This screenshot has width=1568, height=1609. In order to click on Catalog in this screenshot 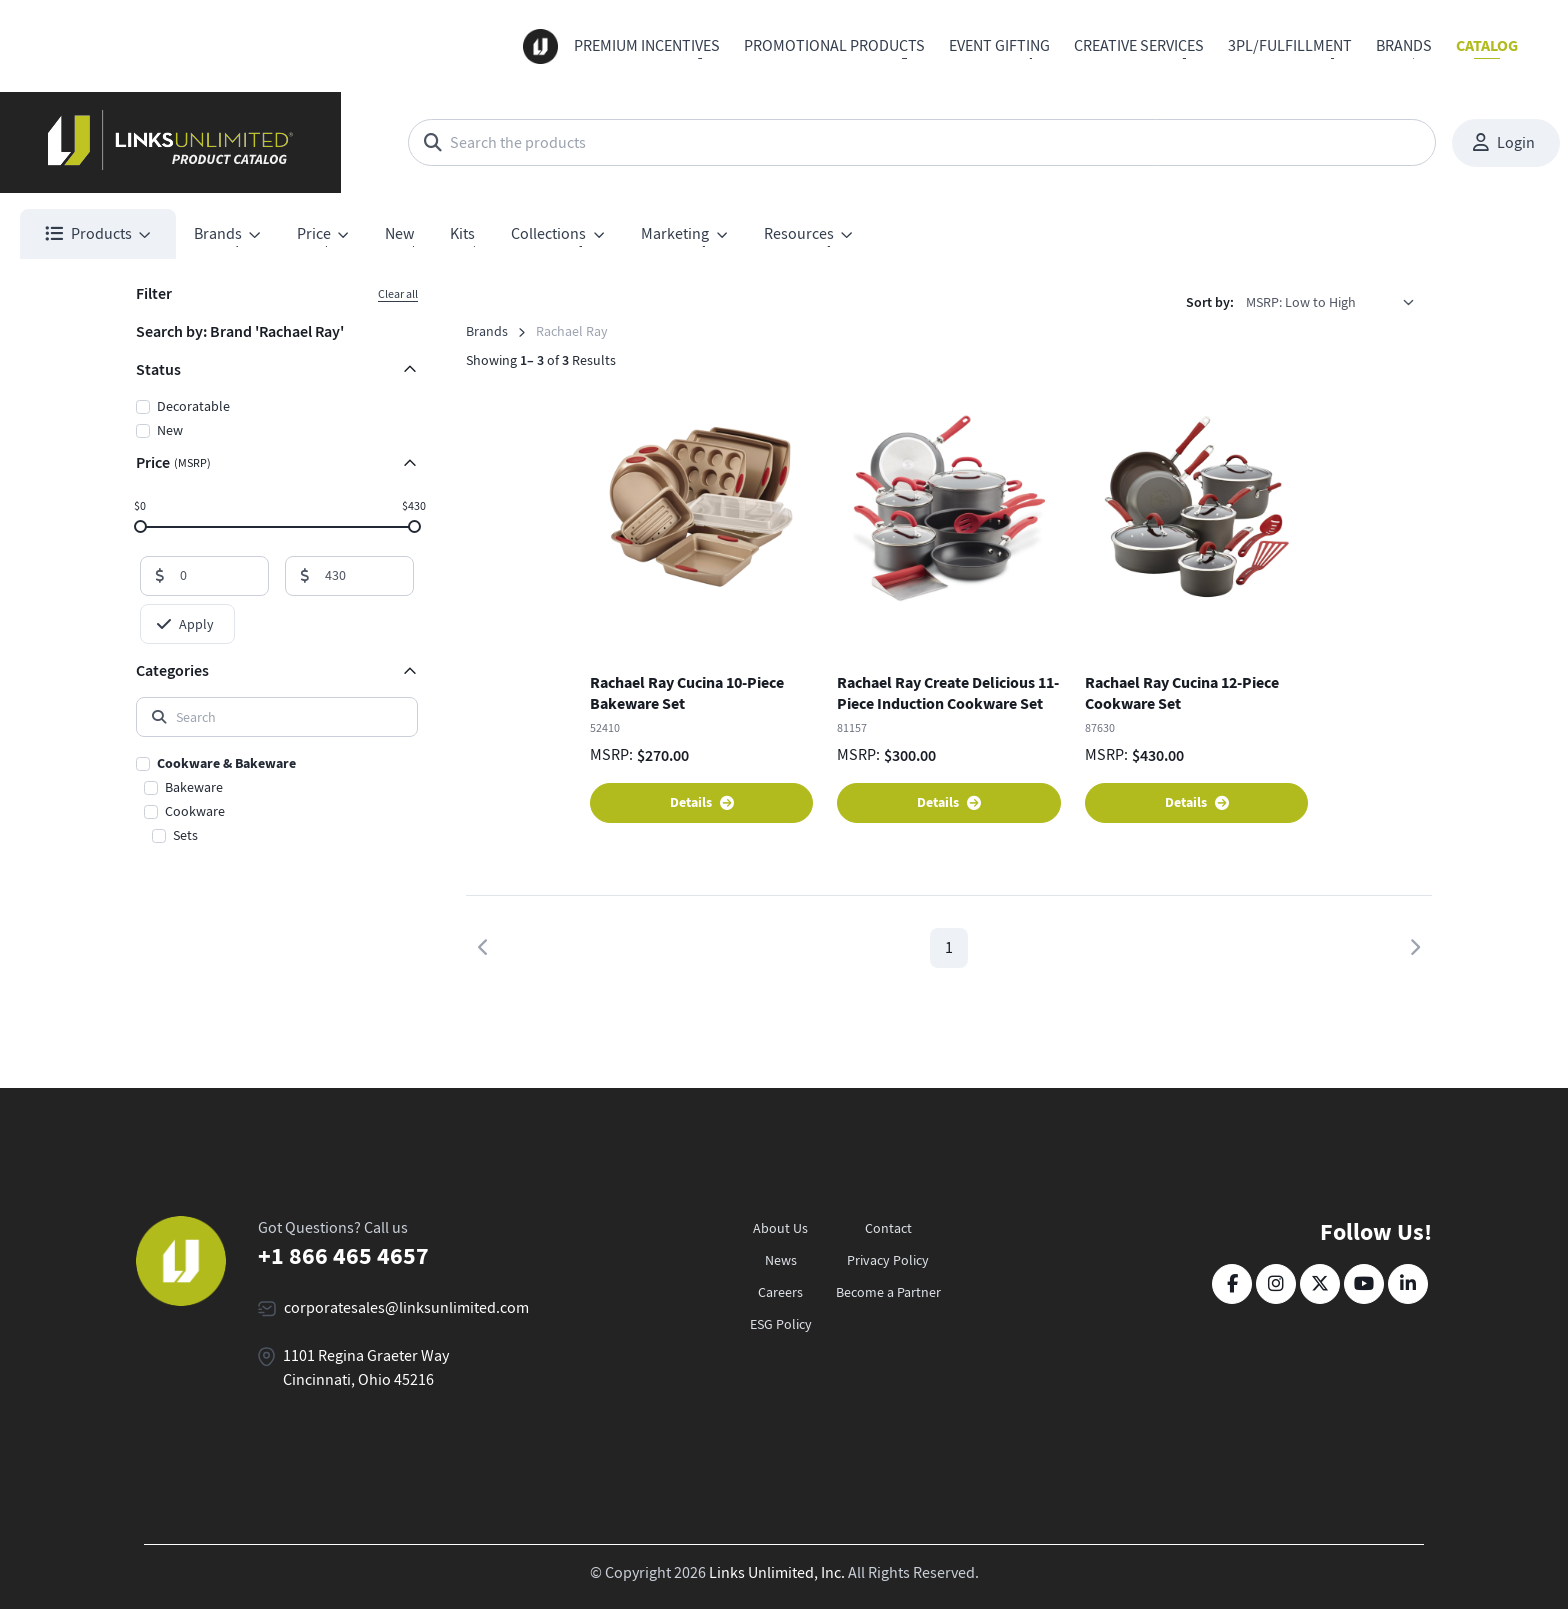, I will do `click(1487, 45)`.